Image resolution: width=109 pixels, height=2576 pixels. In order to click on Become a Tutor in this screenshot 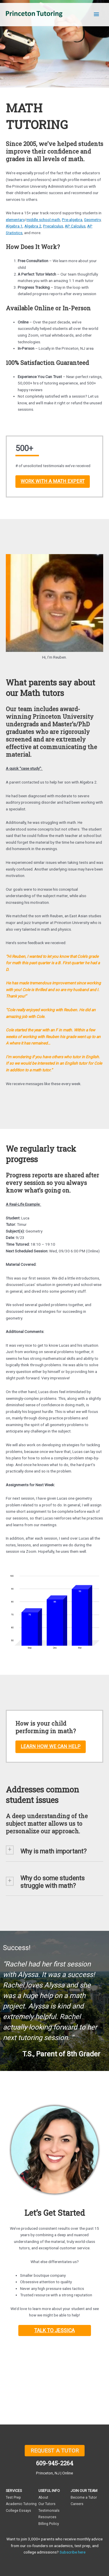, I will do `click(84, 2497)`.